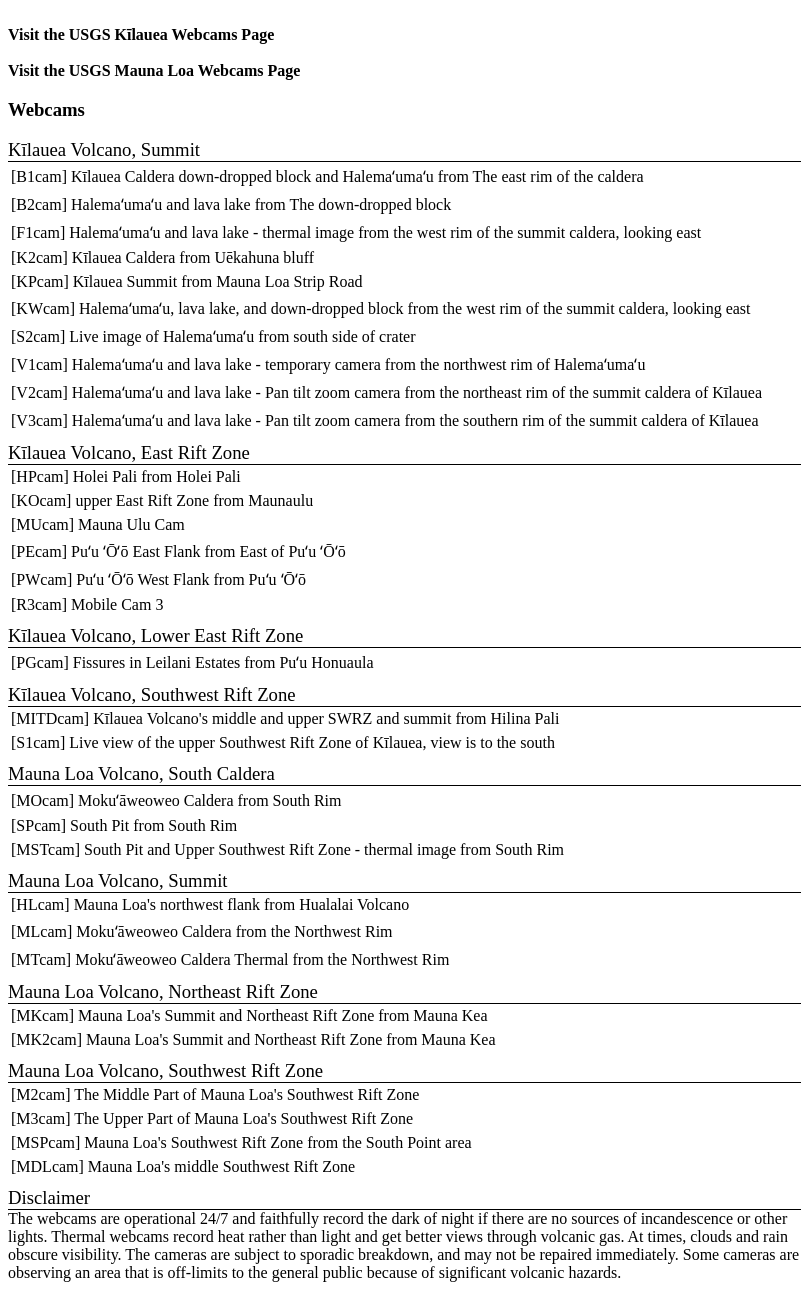 This screenshot has height=1290, width=809. I want to click on Mauna Loa Volcano, South Caldera, so click(141, 773).